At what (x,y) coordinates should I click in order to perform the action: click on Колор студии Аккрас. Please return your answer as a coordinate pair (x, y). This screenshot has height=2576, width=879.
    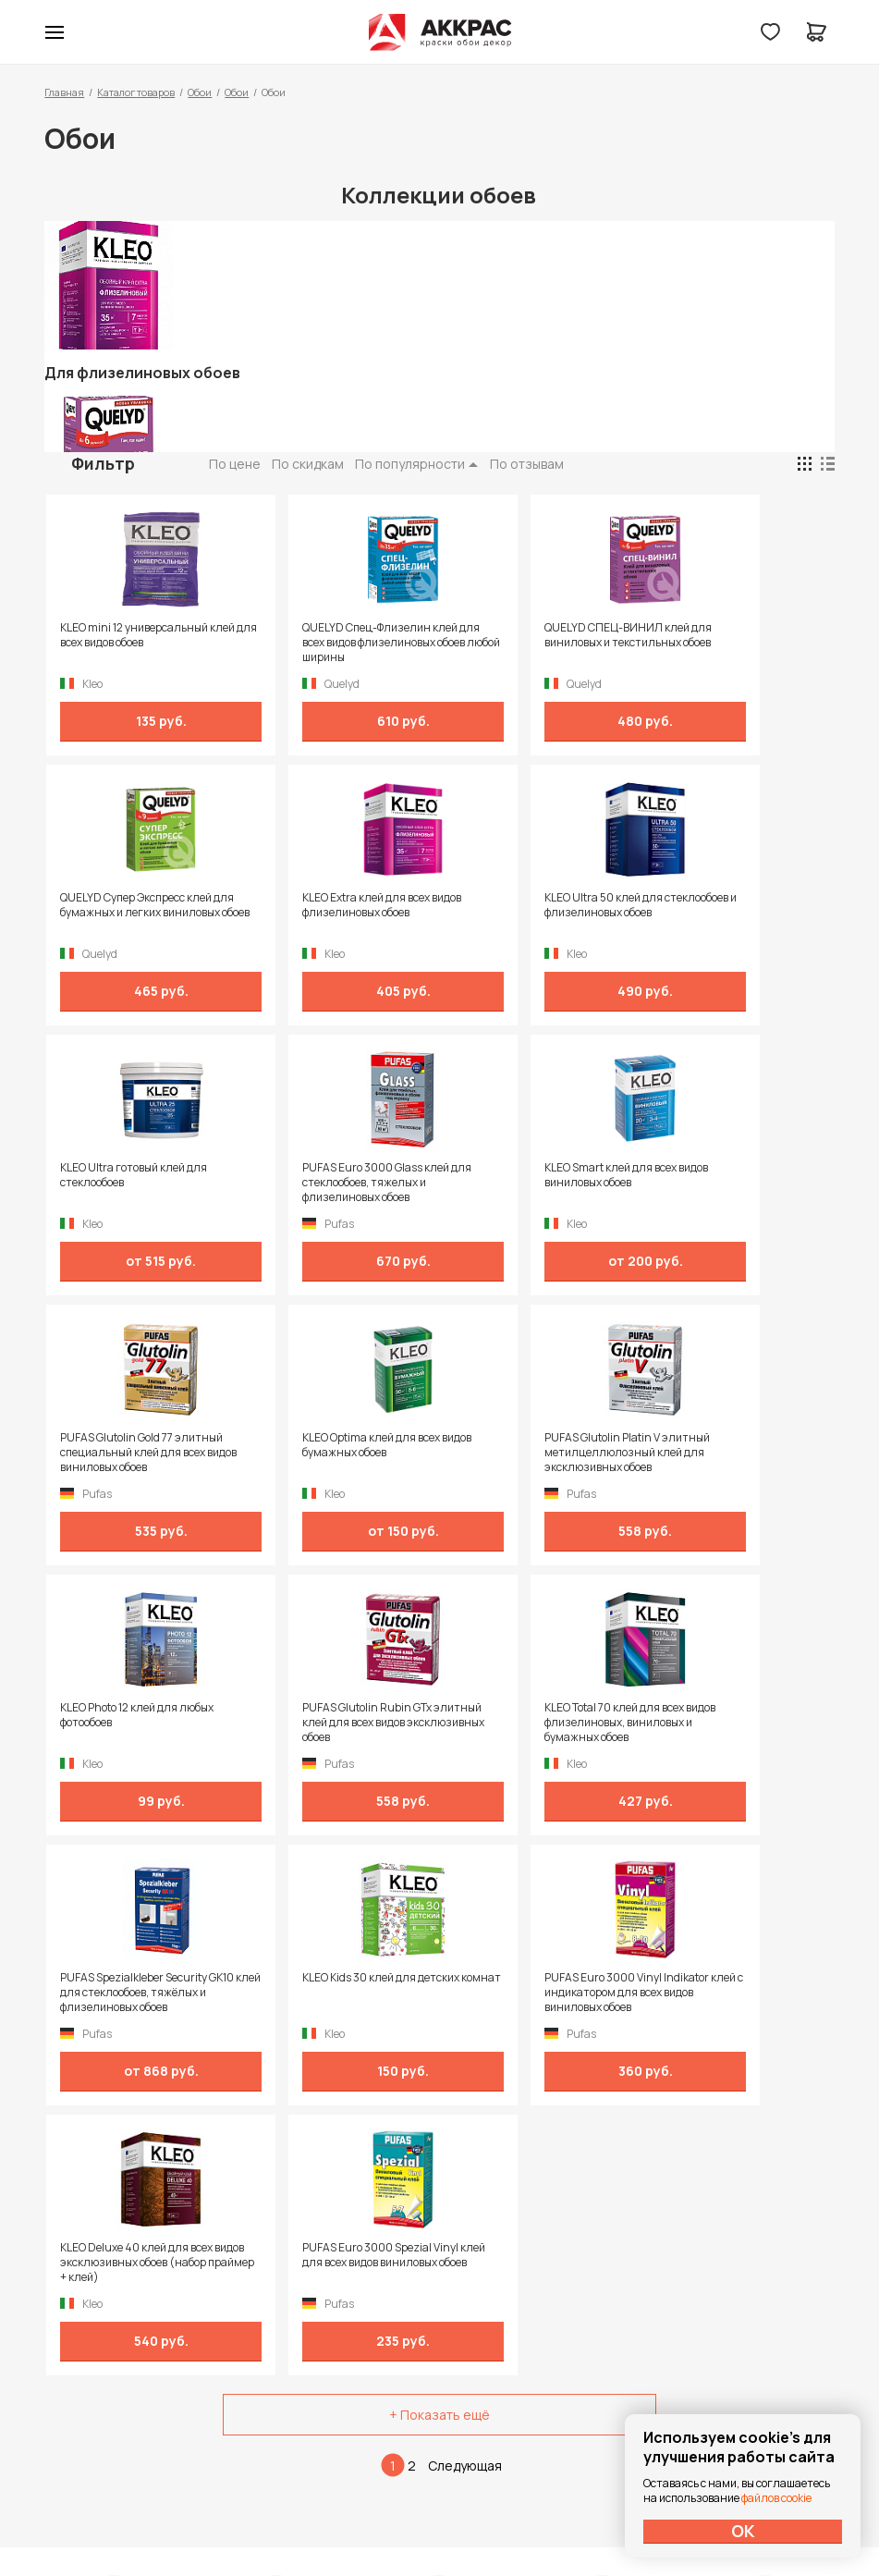
    Looking at the image, I should click on (439, 32).